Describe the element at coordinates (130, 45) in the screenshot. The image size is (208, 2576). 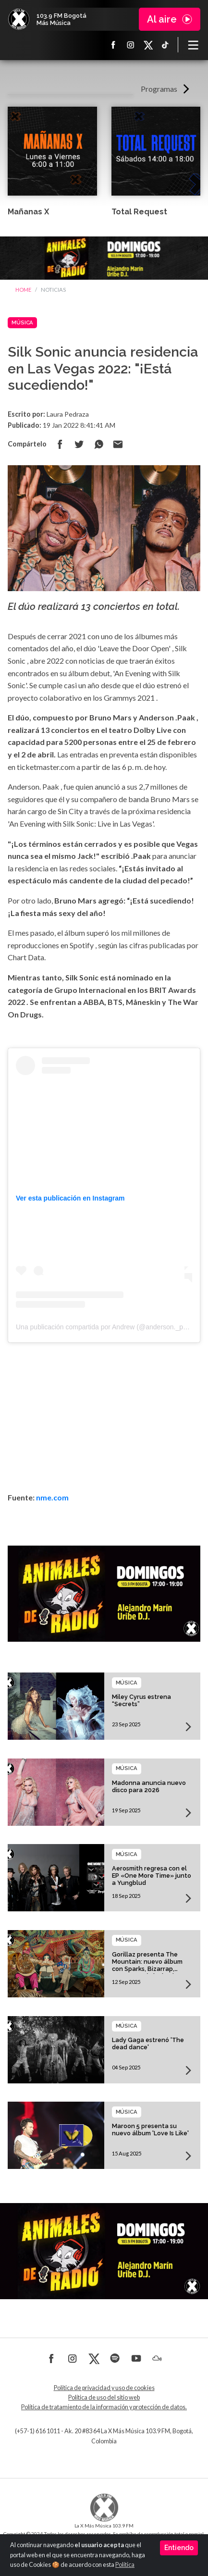
I see `Instagram La X más música` at that location.